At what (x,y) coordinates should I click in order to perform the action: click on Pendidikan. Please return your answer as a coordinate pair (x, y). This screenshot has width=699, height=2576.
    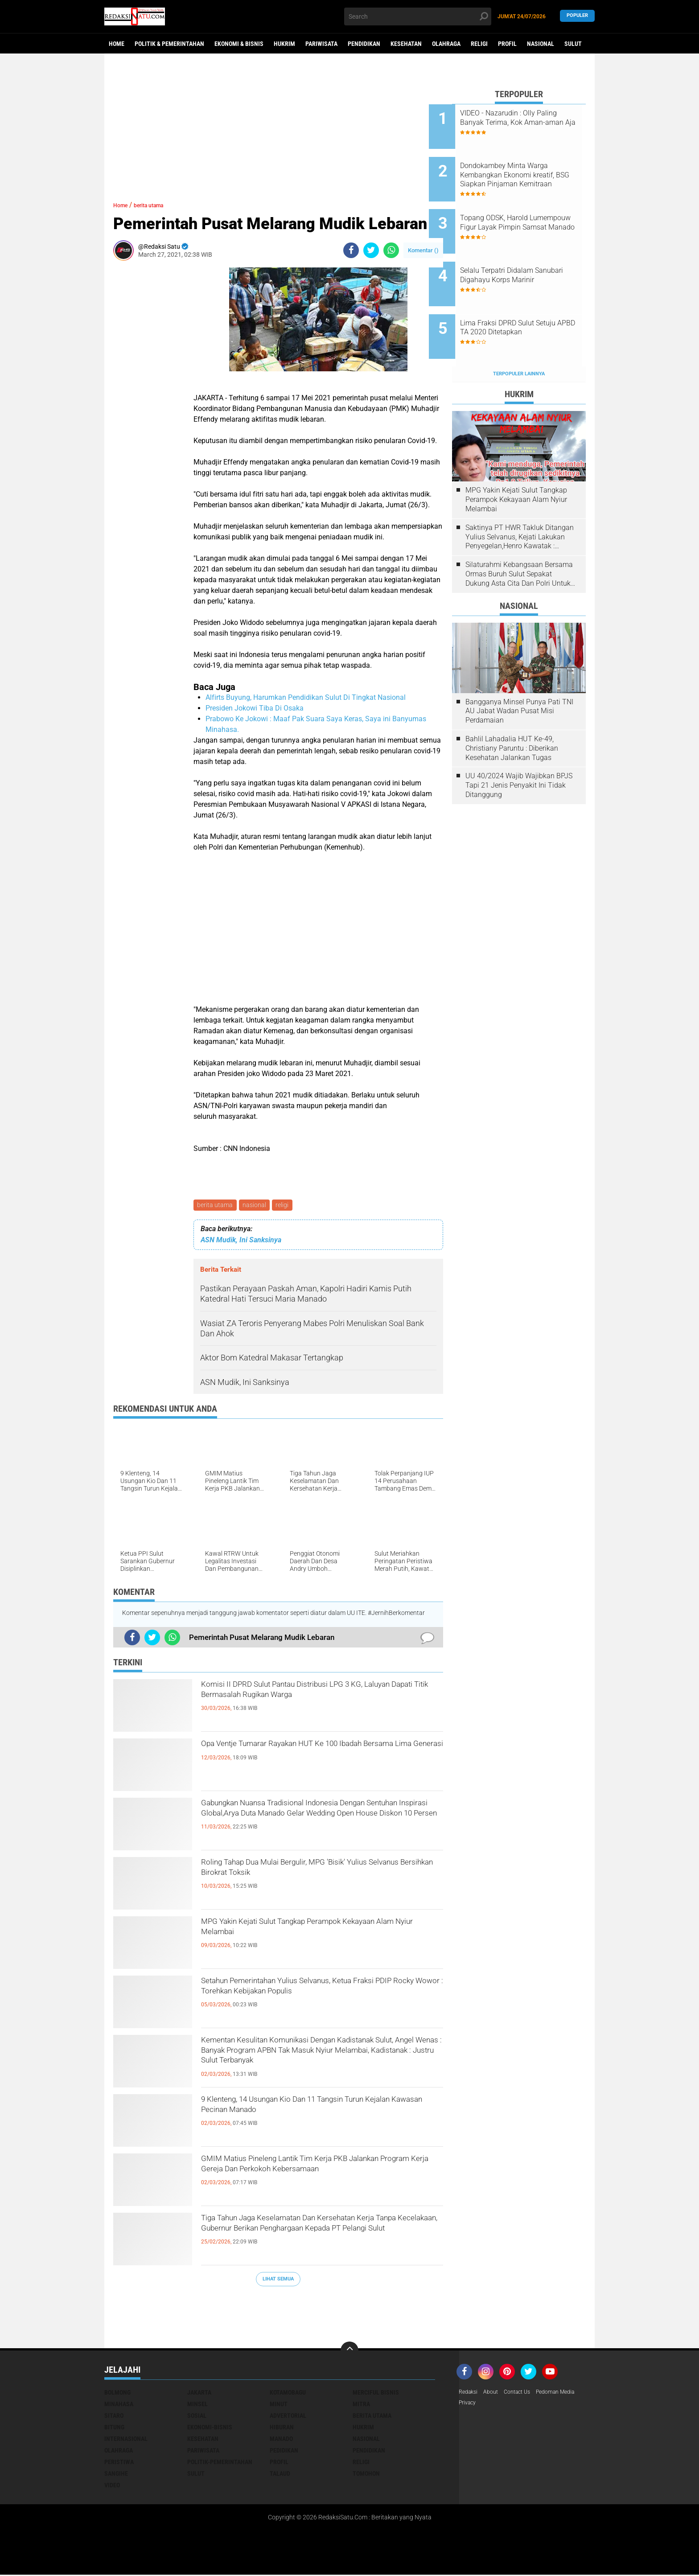
    Looking at the image, I should click on (364, 43).